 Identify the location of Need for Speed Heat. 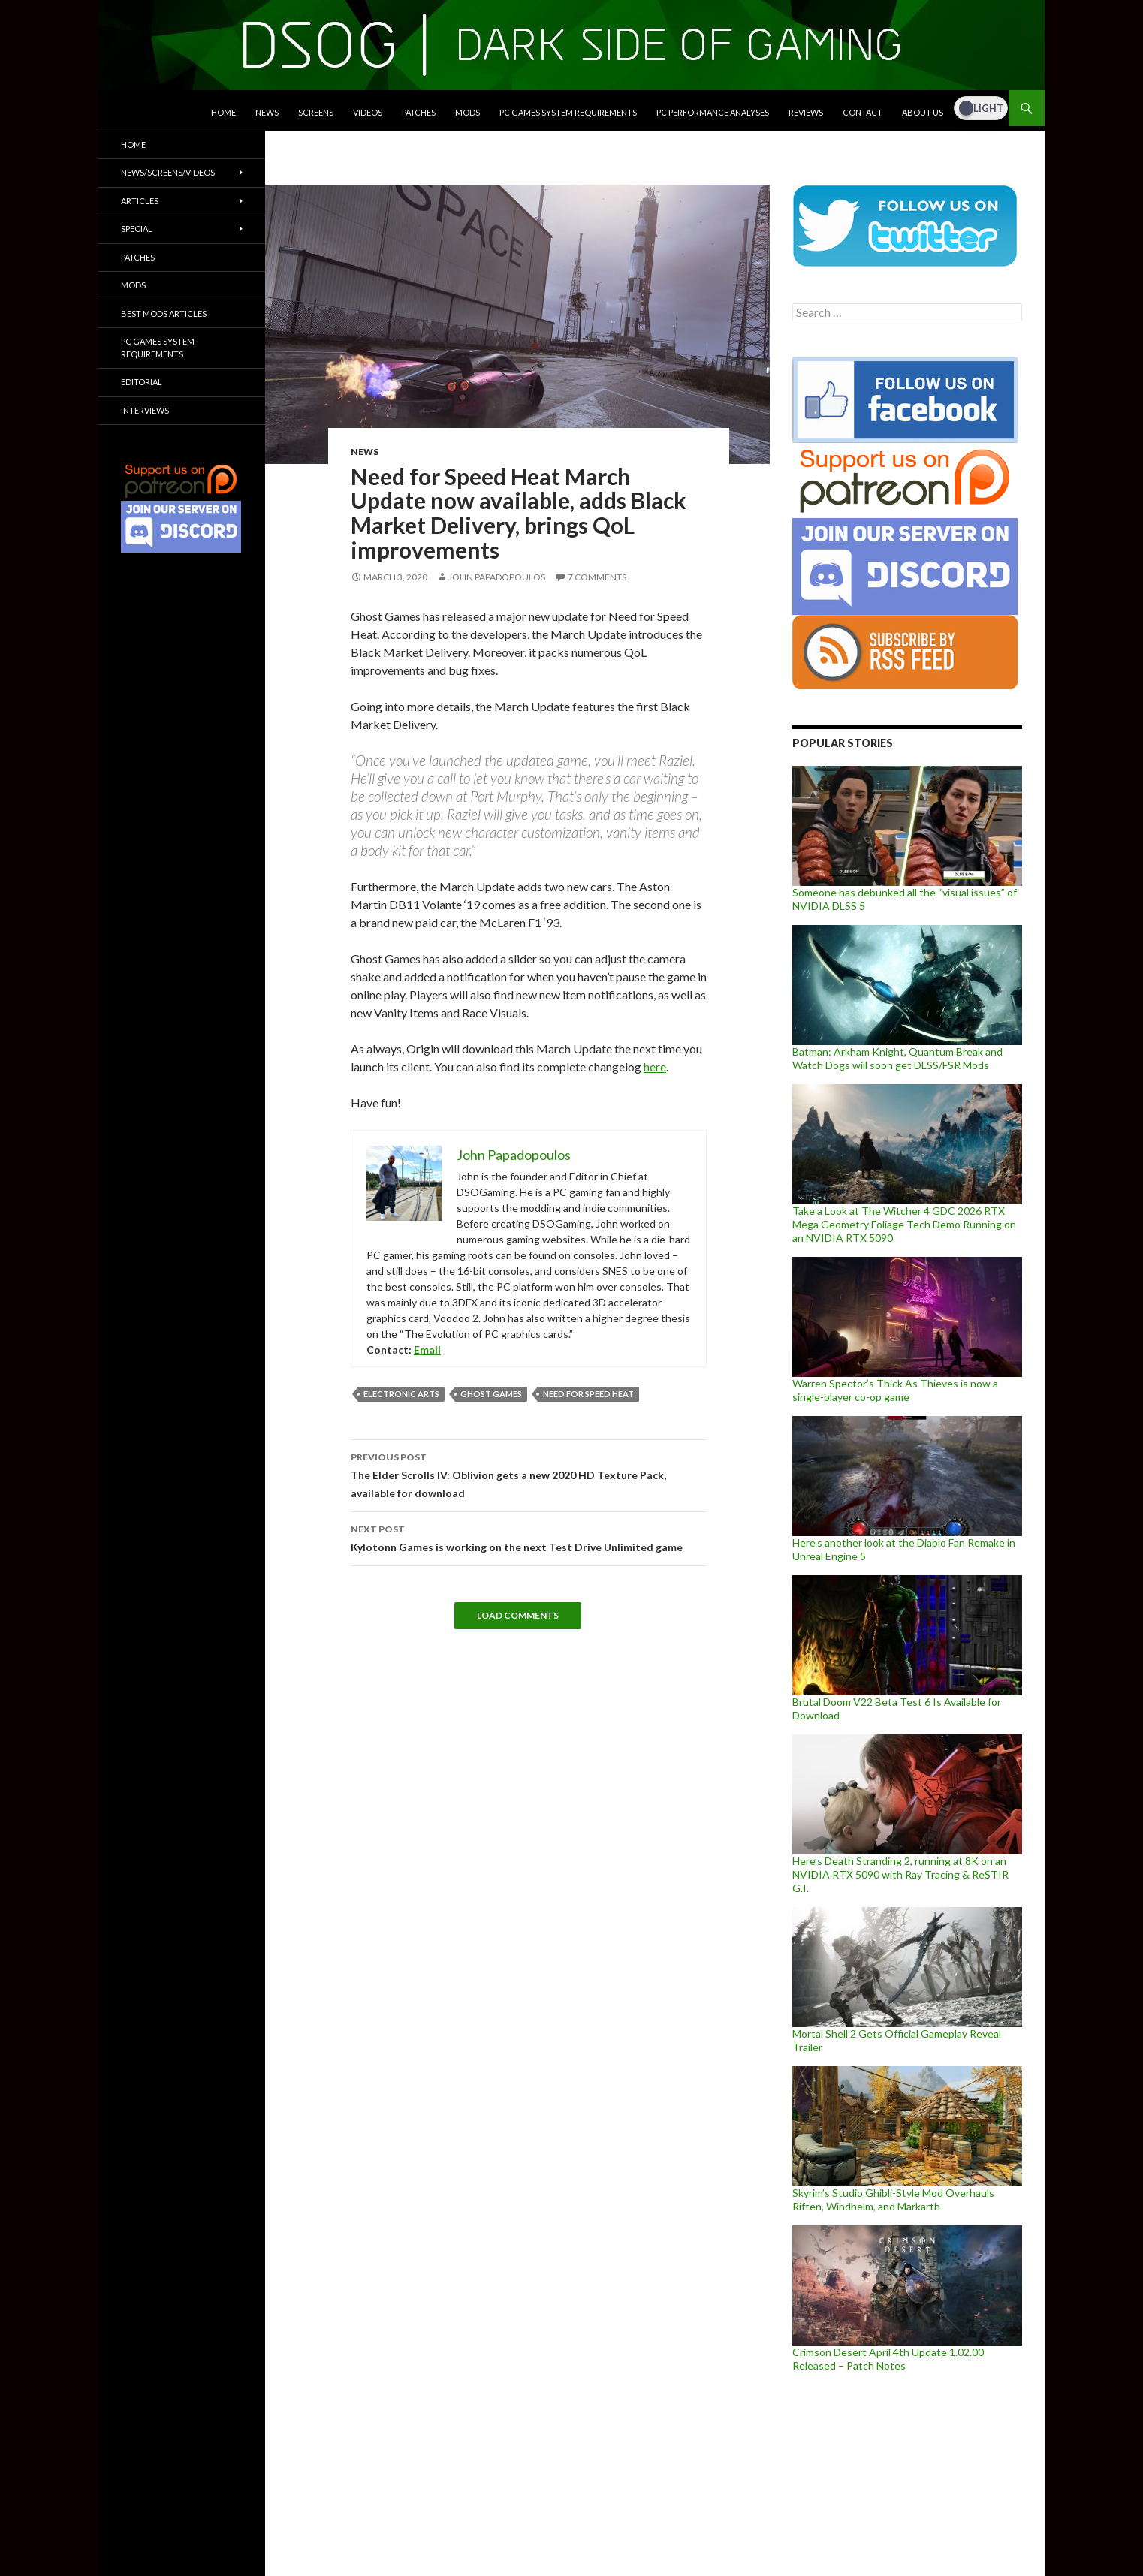
(588, 1394).